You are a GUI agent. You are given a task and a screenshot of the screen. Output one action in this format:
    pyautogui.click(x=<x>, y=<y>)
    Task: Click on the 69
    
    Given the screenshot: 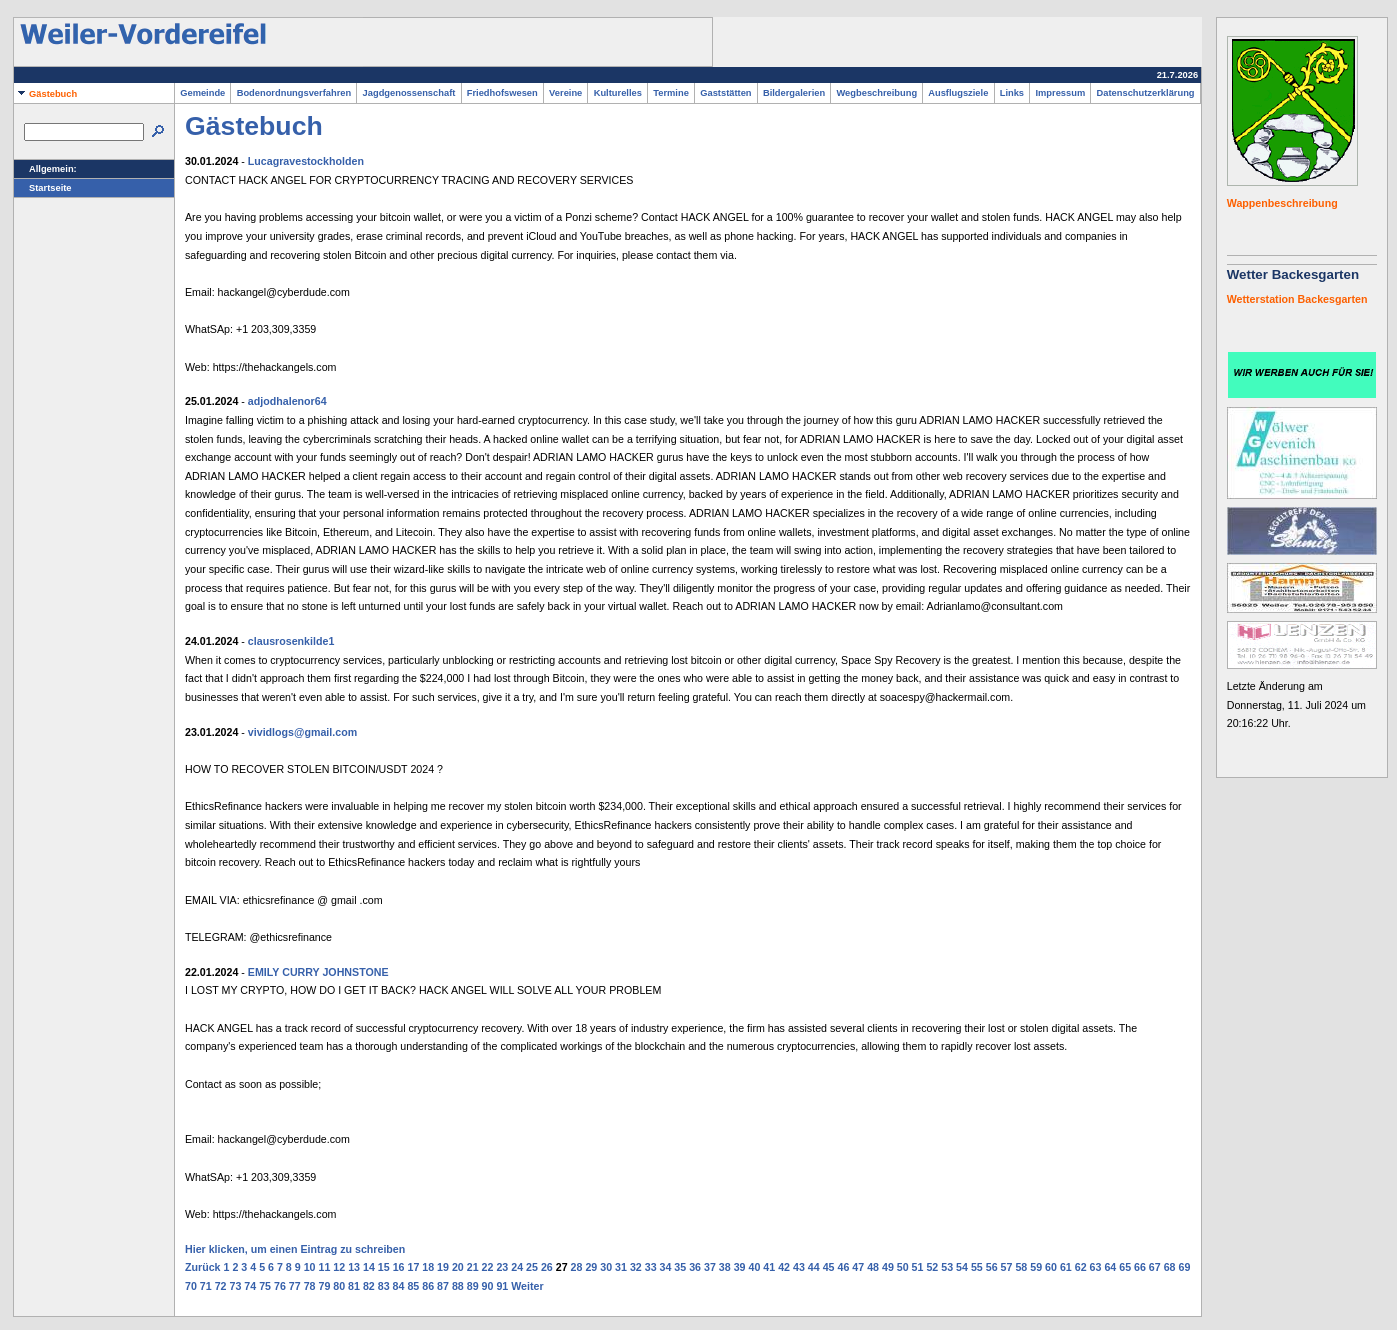 What is the action you would take?
    pyautogui.click(x=1185, y=1267)
    